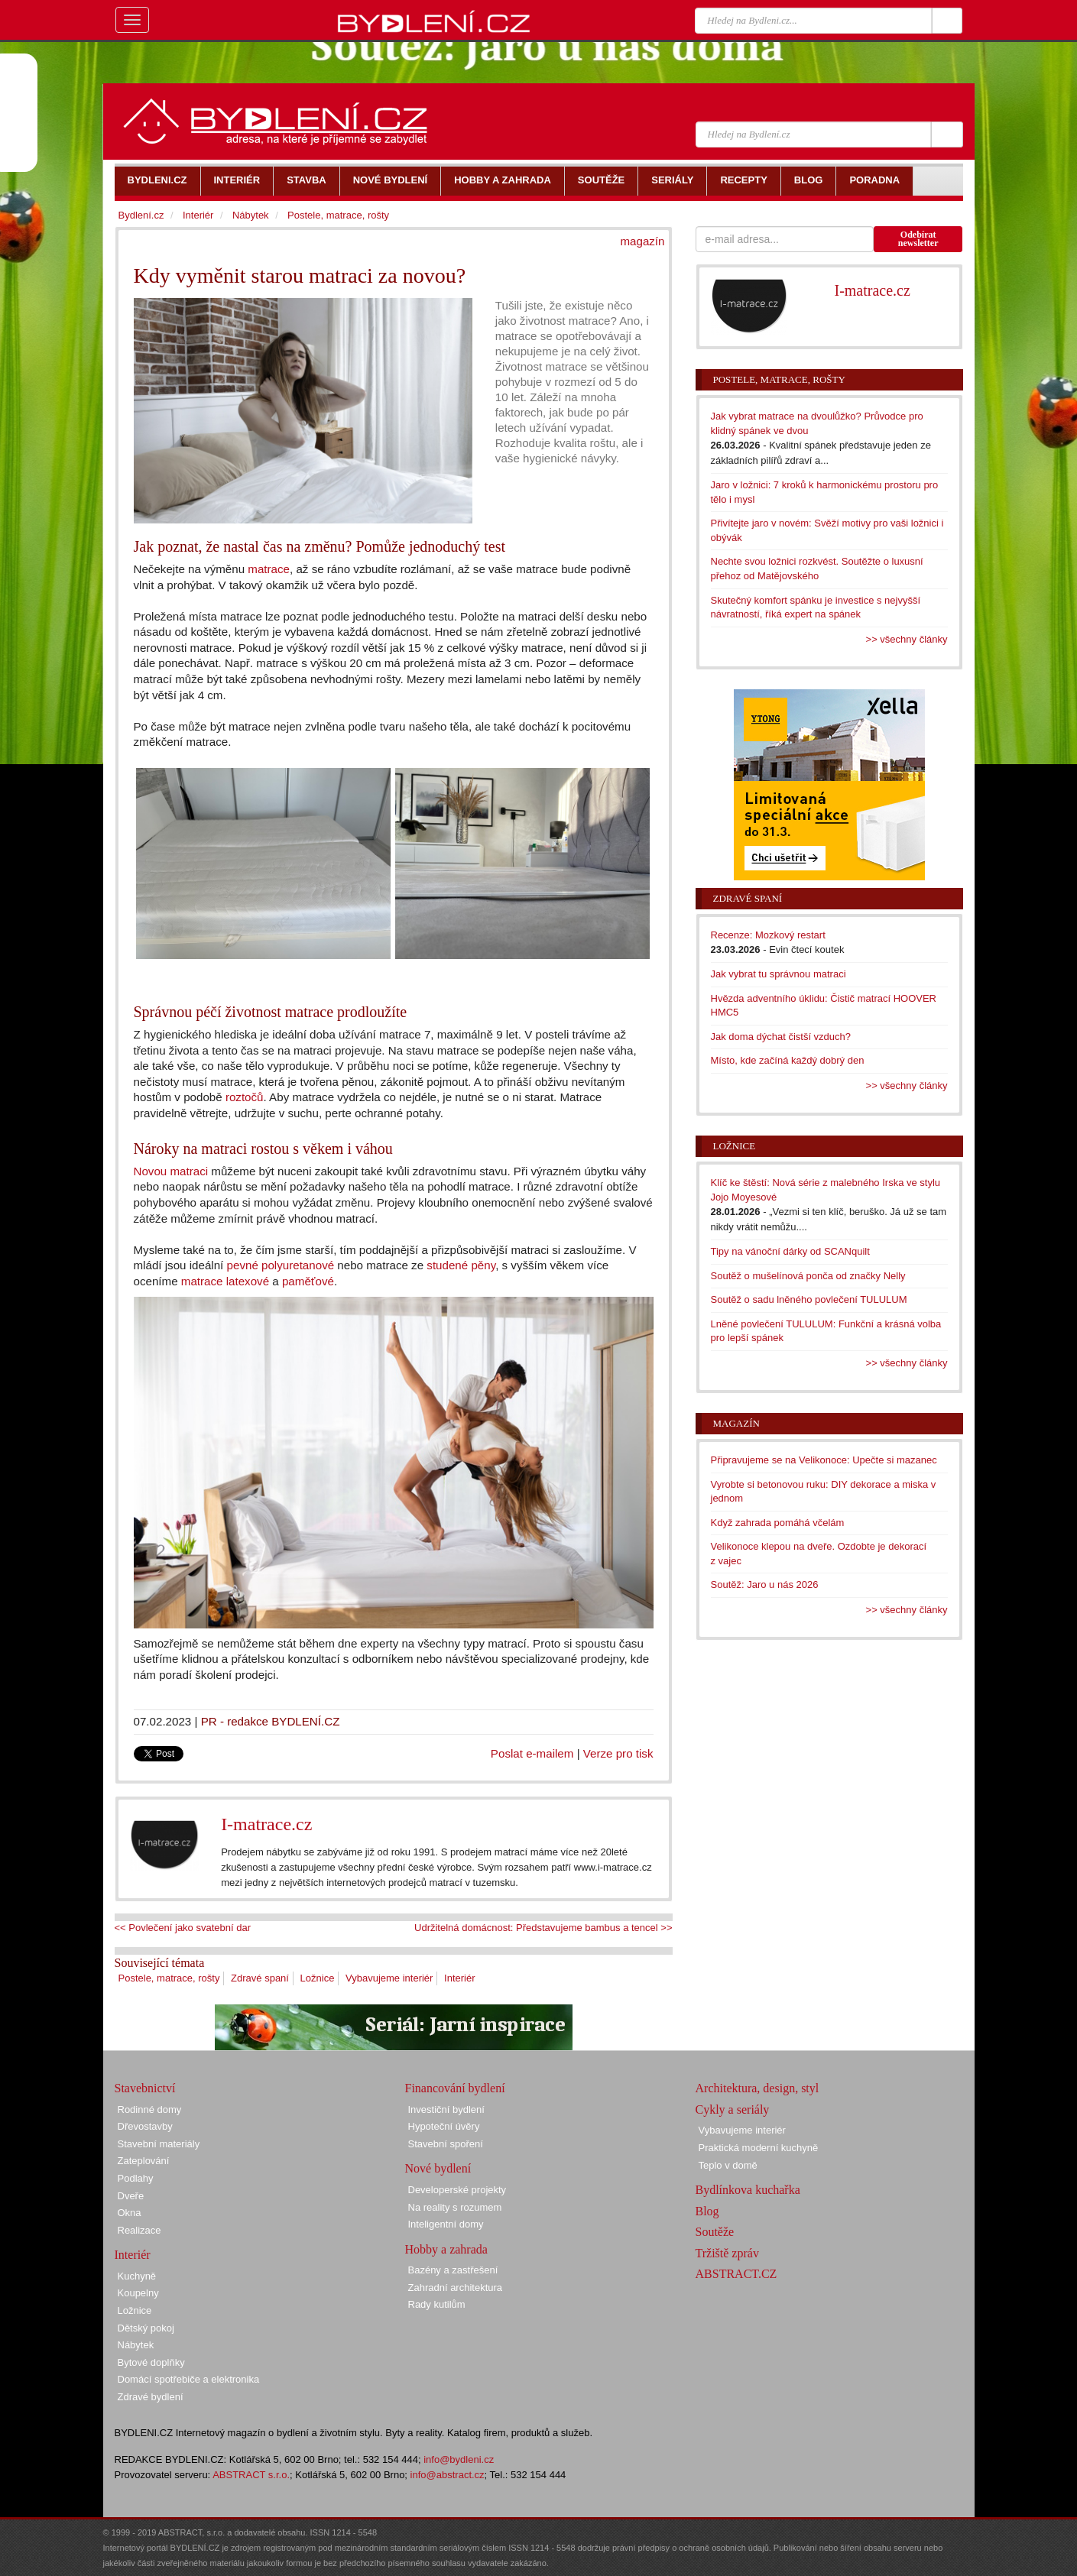 Image resolution: width=1077 pixels, height=2576 pixels. I want to click on Cykly a seriály, so click(733, 2109).